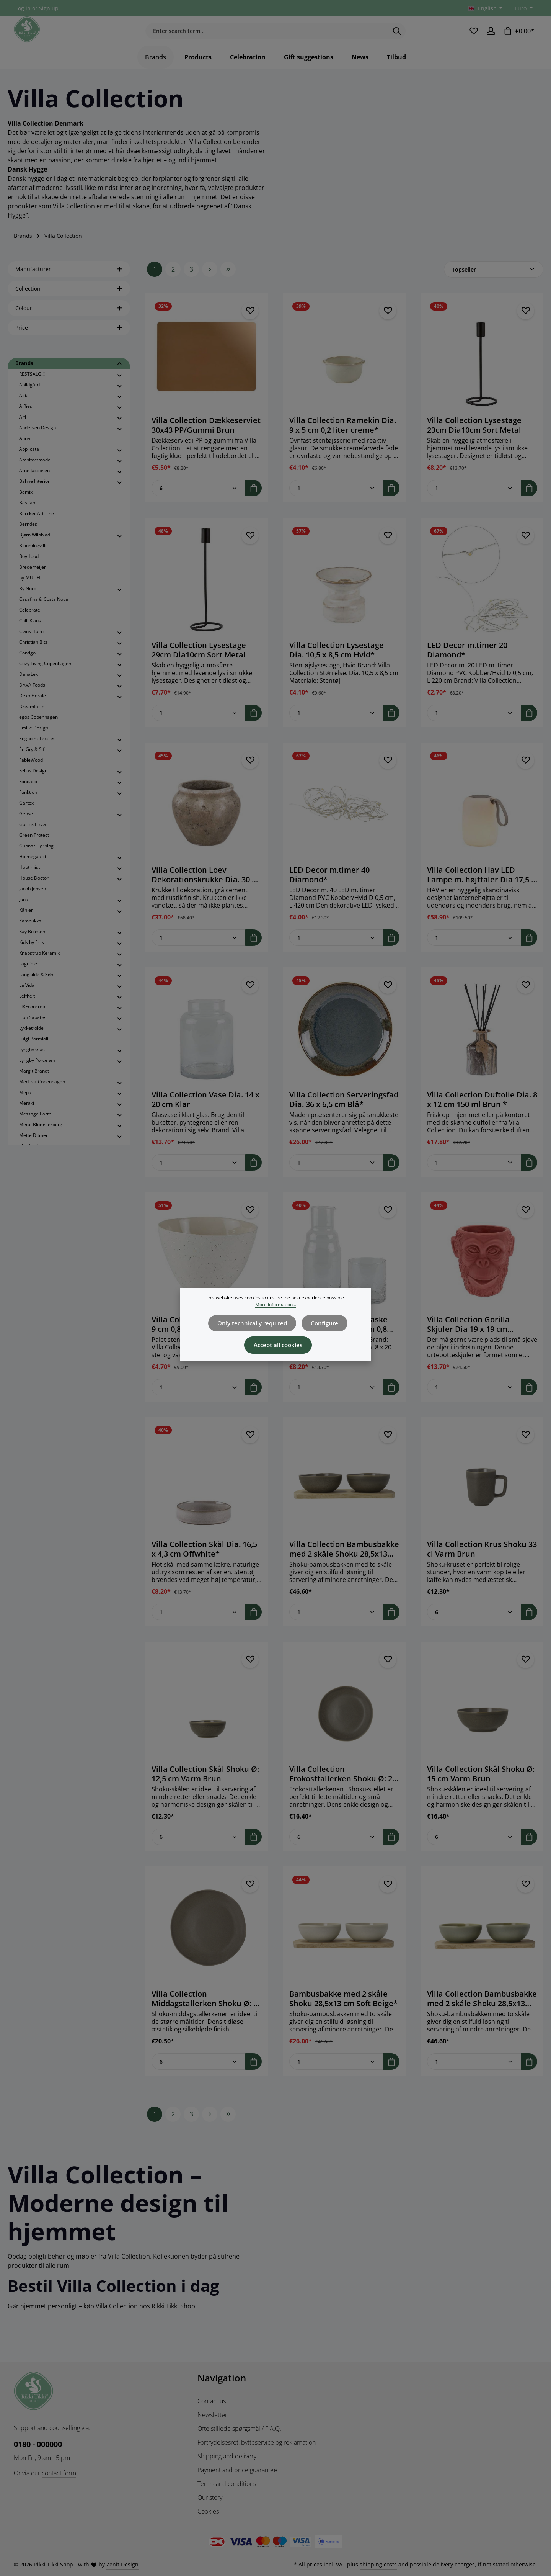 Image resolution: width=551 pixels, height=2576 pixels. I want to click on [Change currency (Euro is the current currency)], so click(523, 8).